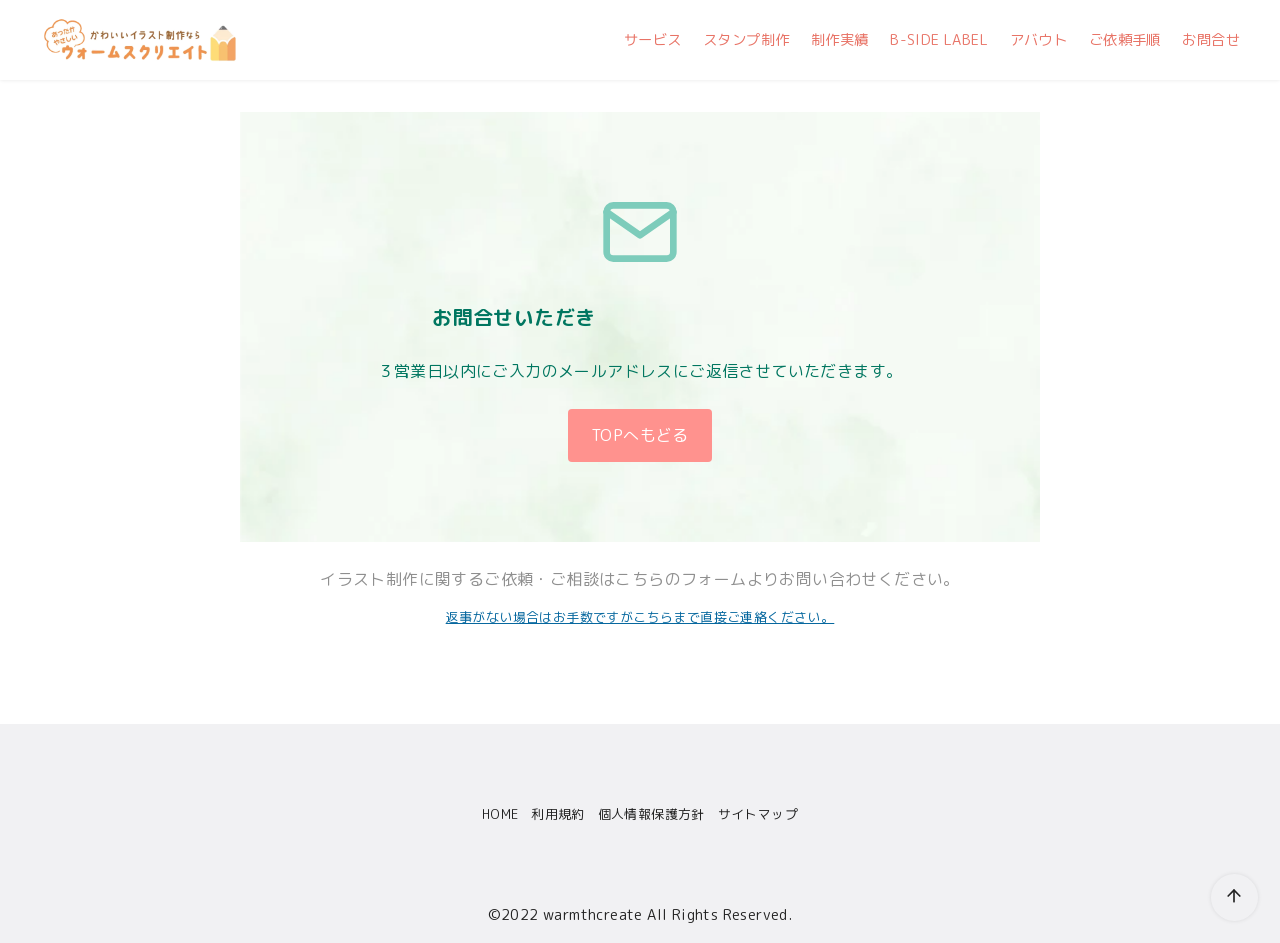  What do you see at coordinates (840, 40) in the screenshot?
I see `制作実績` at bounding box center [840, 40].